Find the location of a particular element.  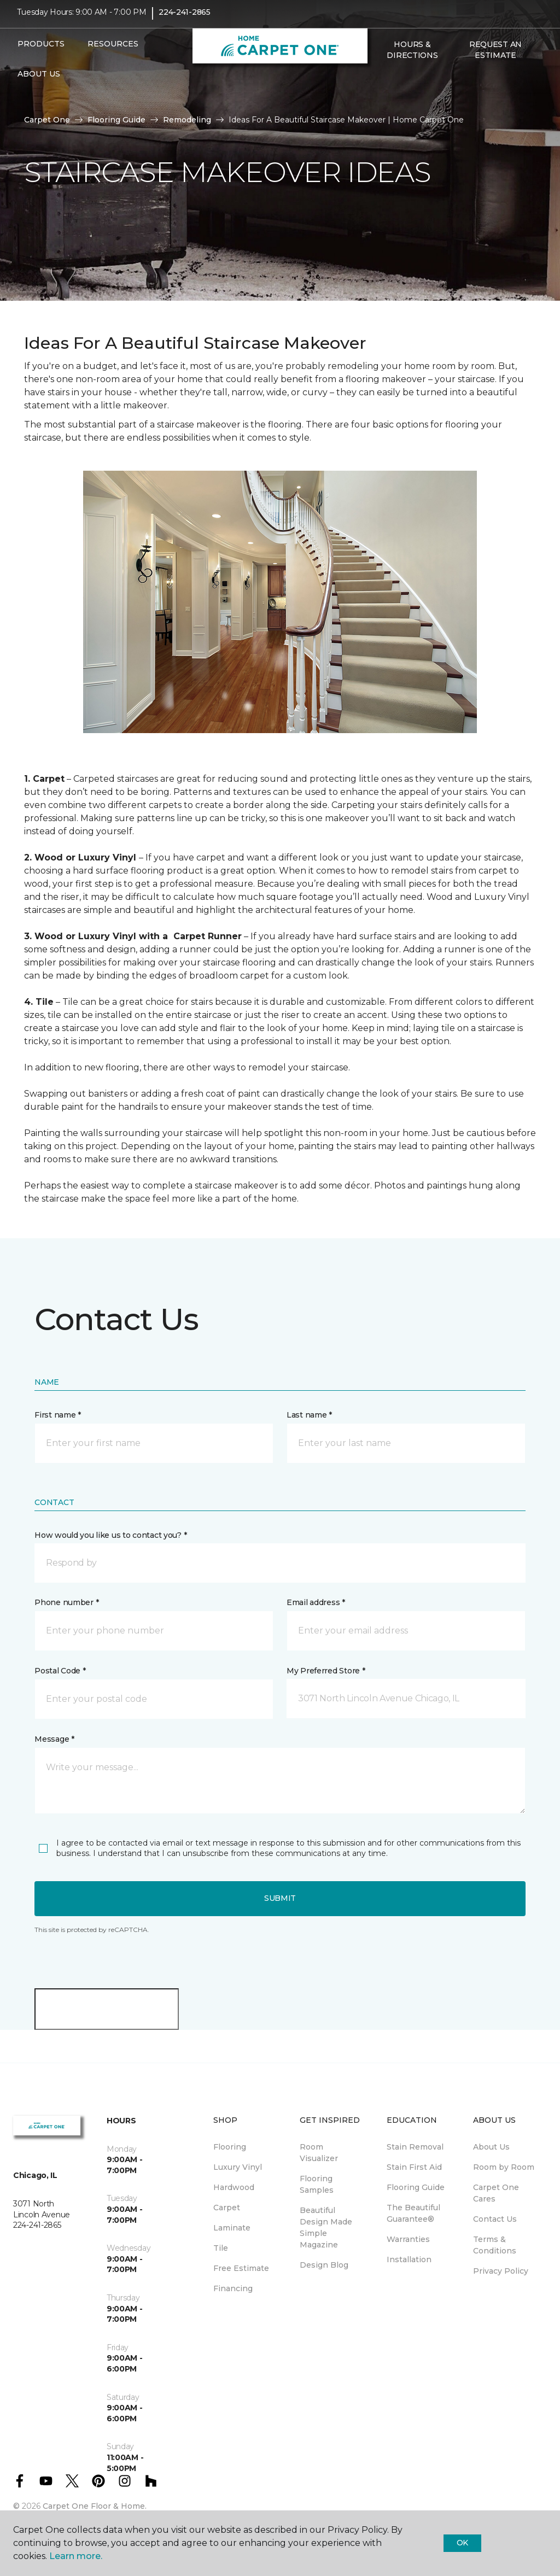

Luxury Vinyl [menuitem] is located at coordinates (237, 2167).